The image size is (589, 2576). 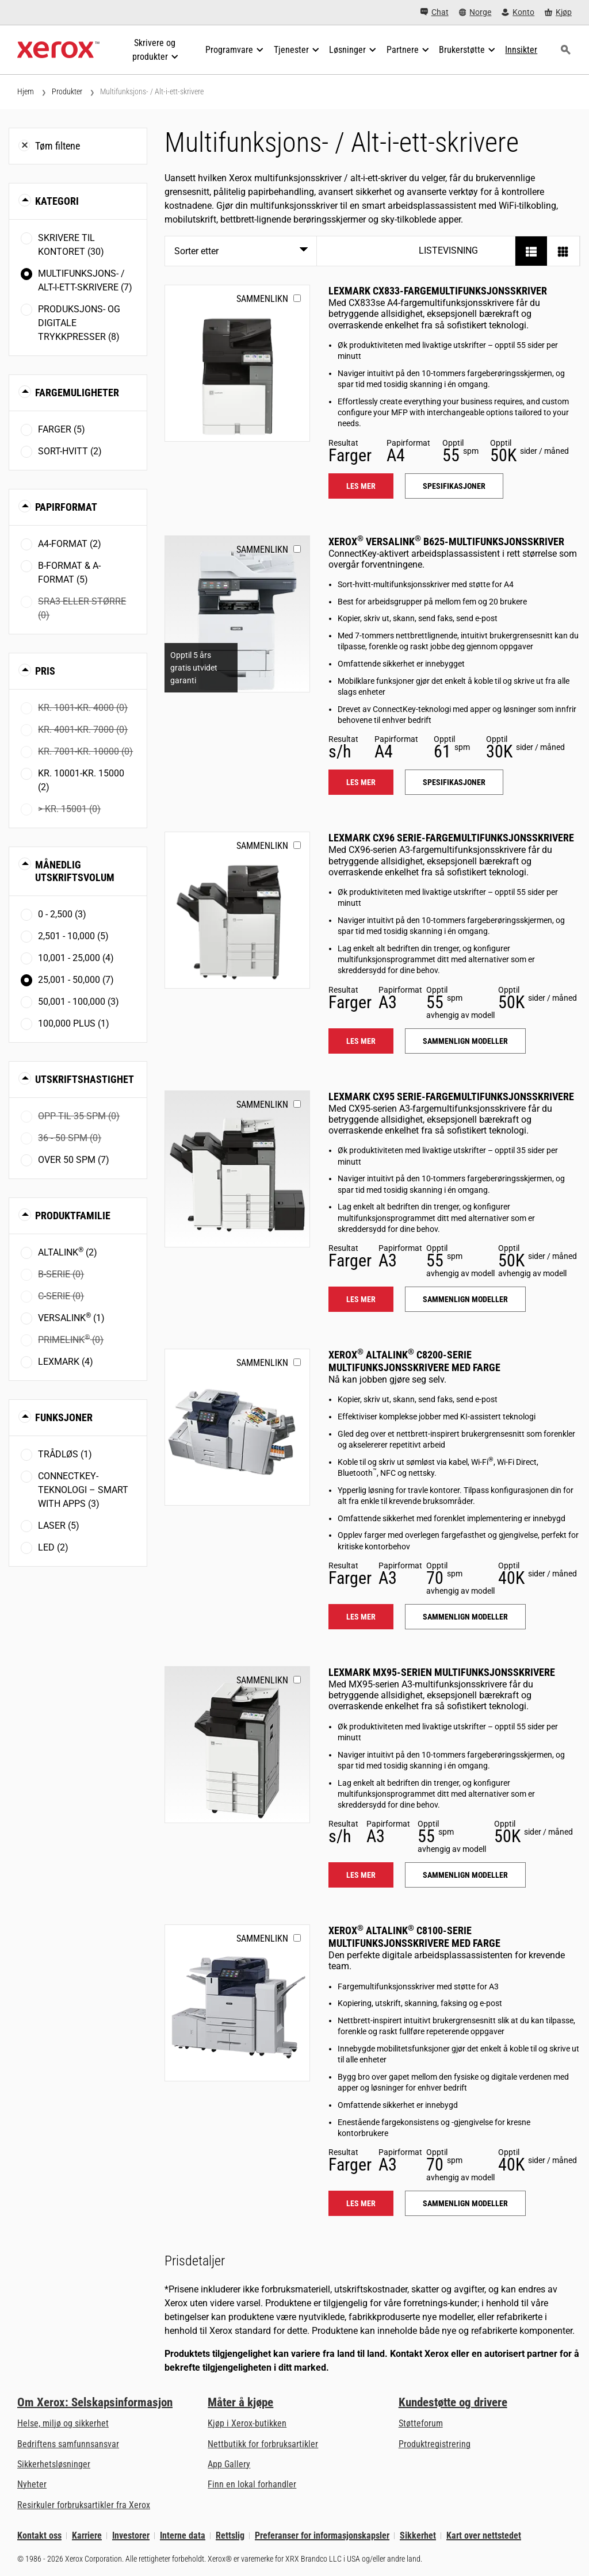 I want to click on Sikkerhetsløsninger [Sikkerhetsløsninger: eXceptional Vigilance], so click(x=53, y=2464).